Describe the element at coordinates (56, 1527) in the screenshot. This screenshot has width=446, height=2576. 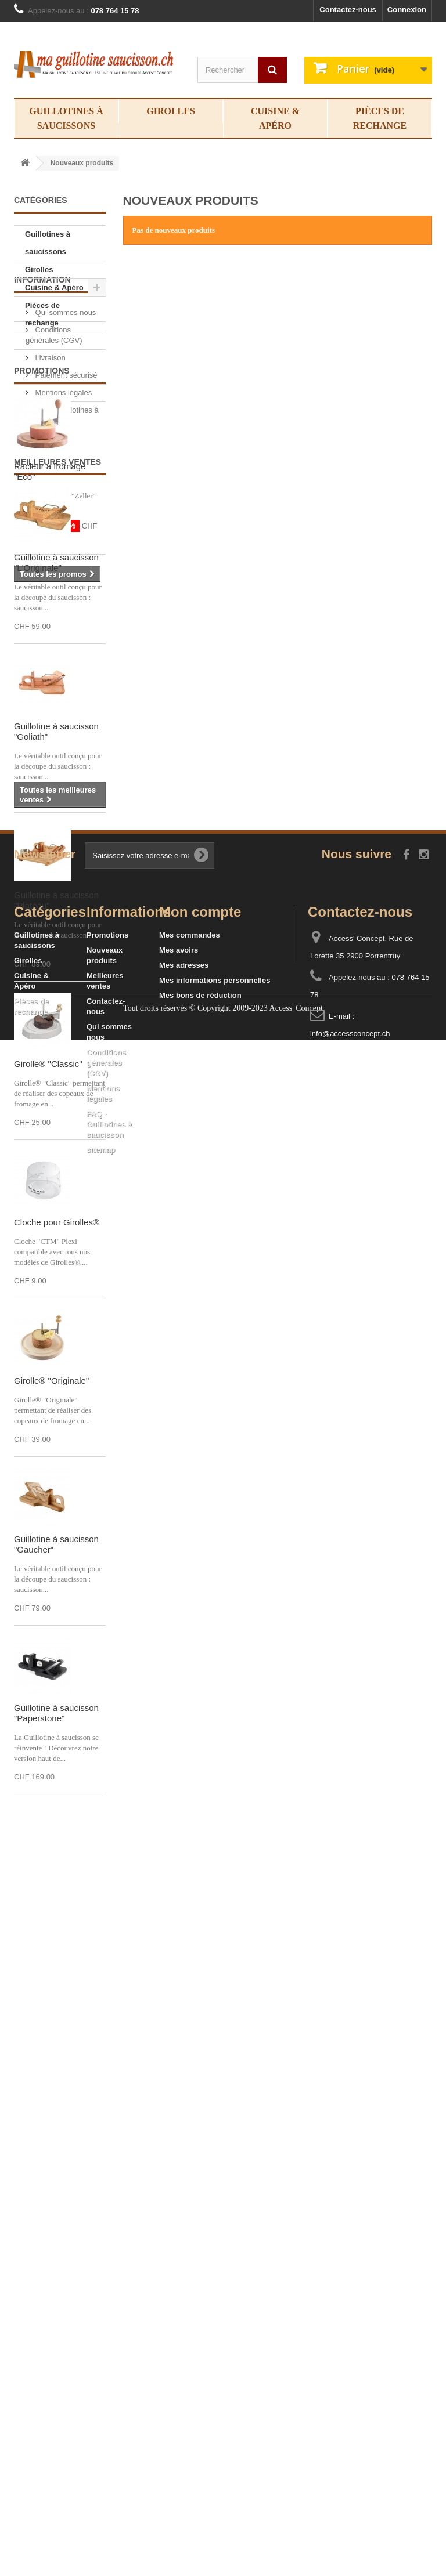
I see `Cloche pour Girolles®` at that location.